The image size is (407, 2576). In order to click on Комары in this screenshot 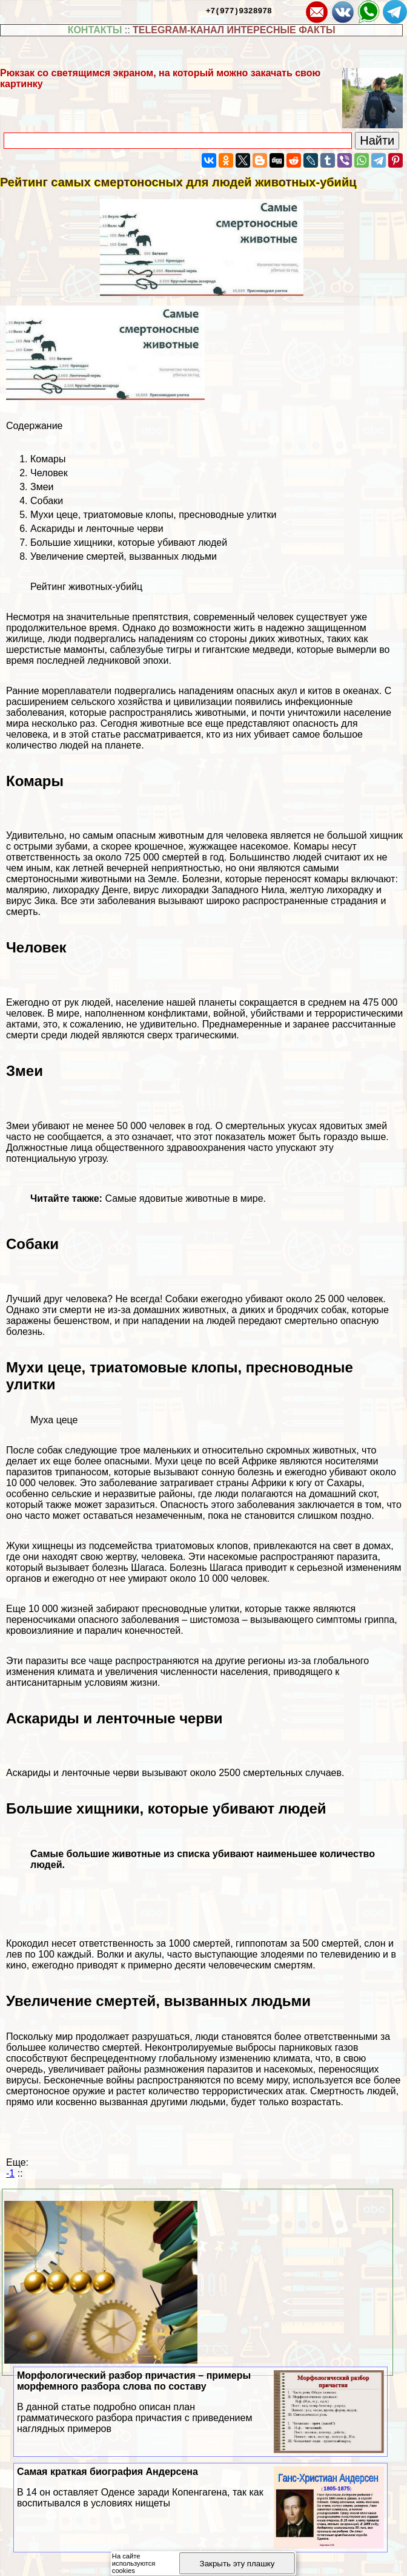, I will do `click(48, 459)`.